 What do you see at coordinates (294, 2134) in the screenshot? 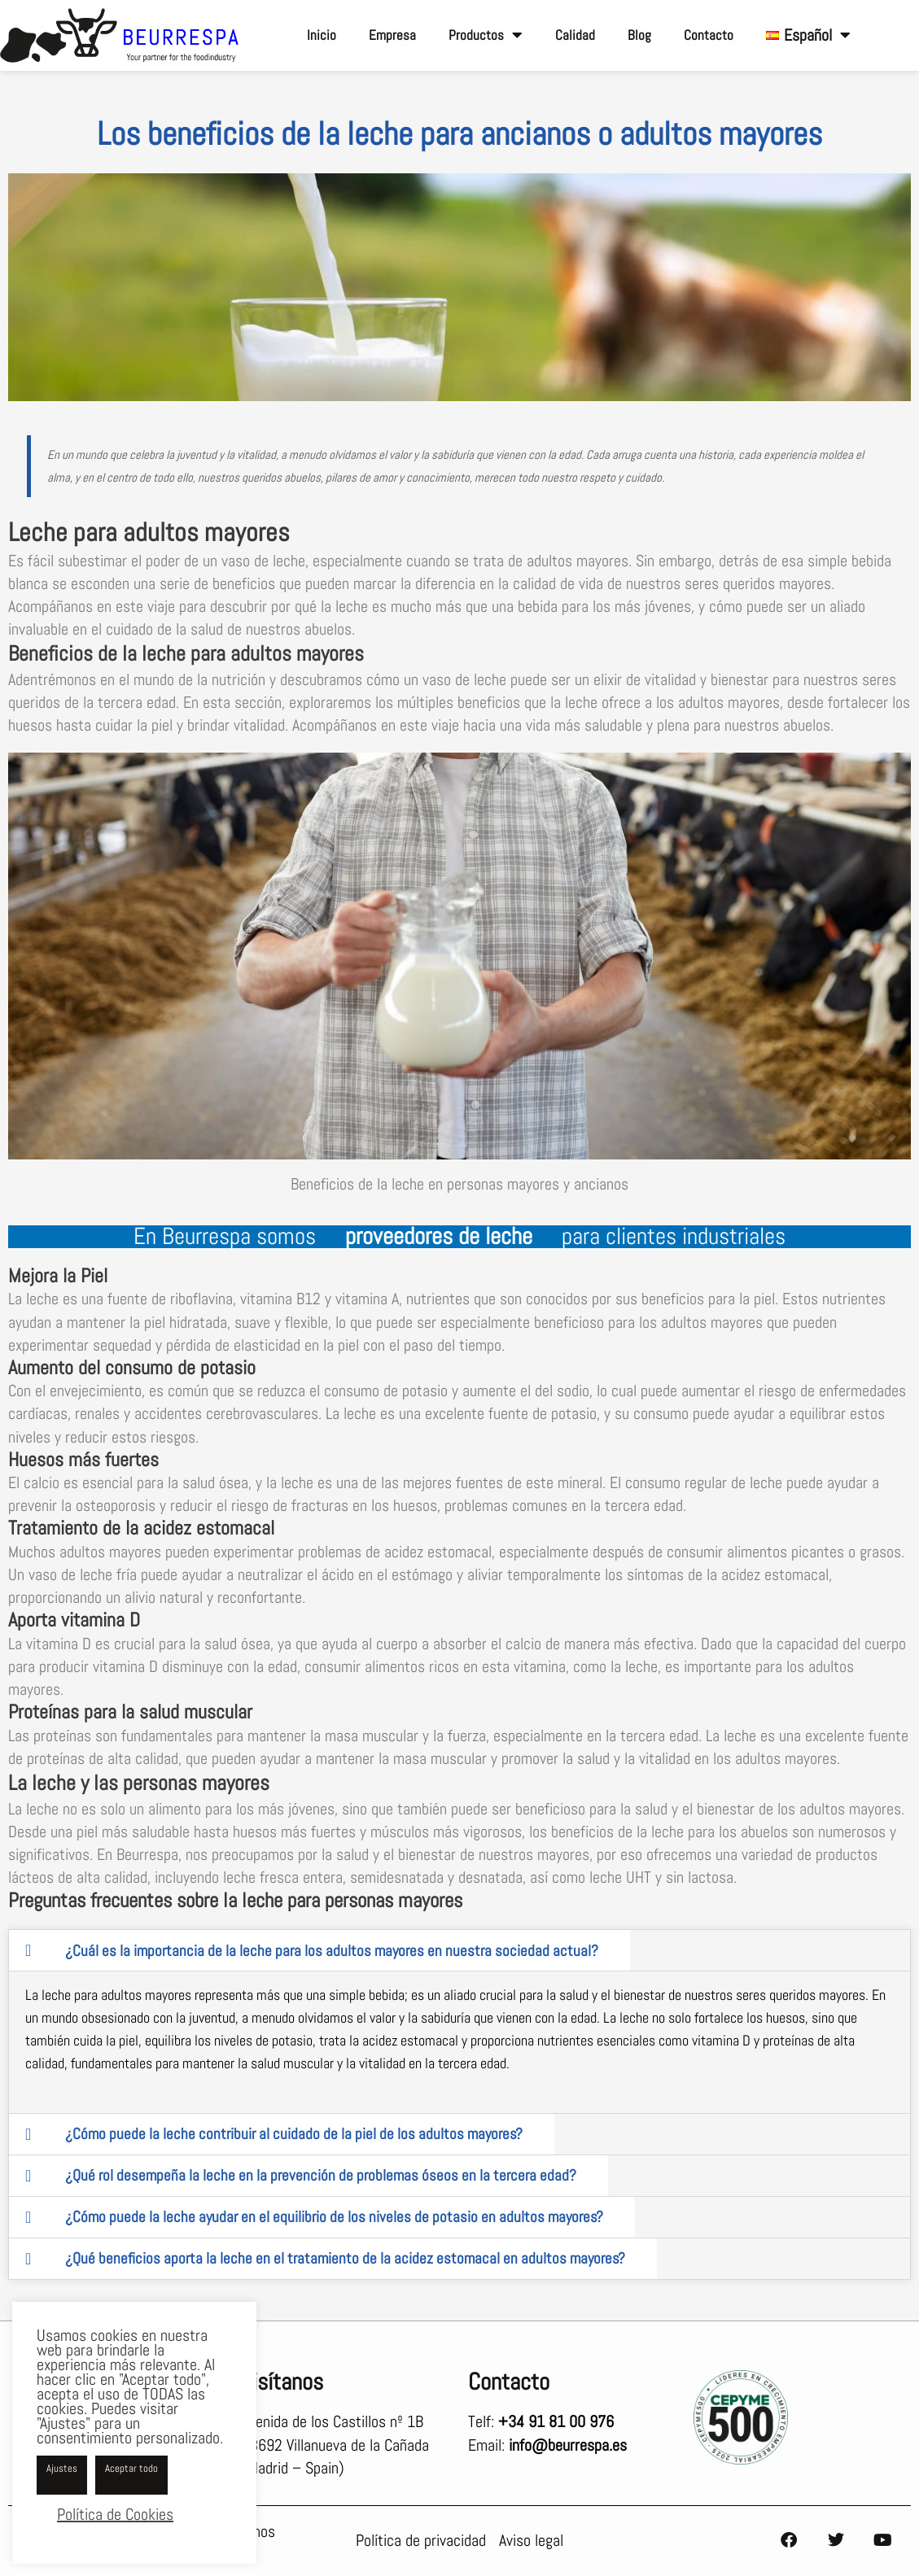
I see `¿Cómo puede la leche contribuir al cuidado de la piel de los adultos mayores?` at bounding box center [294, 2134].